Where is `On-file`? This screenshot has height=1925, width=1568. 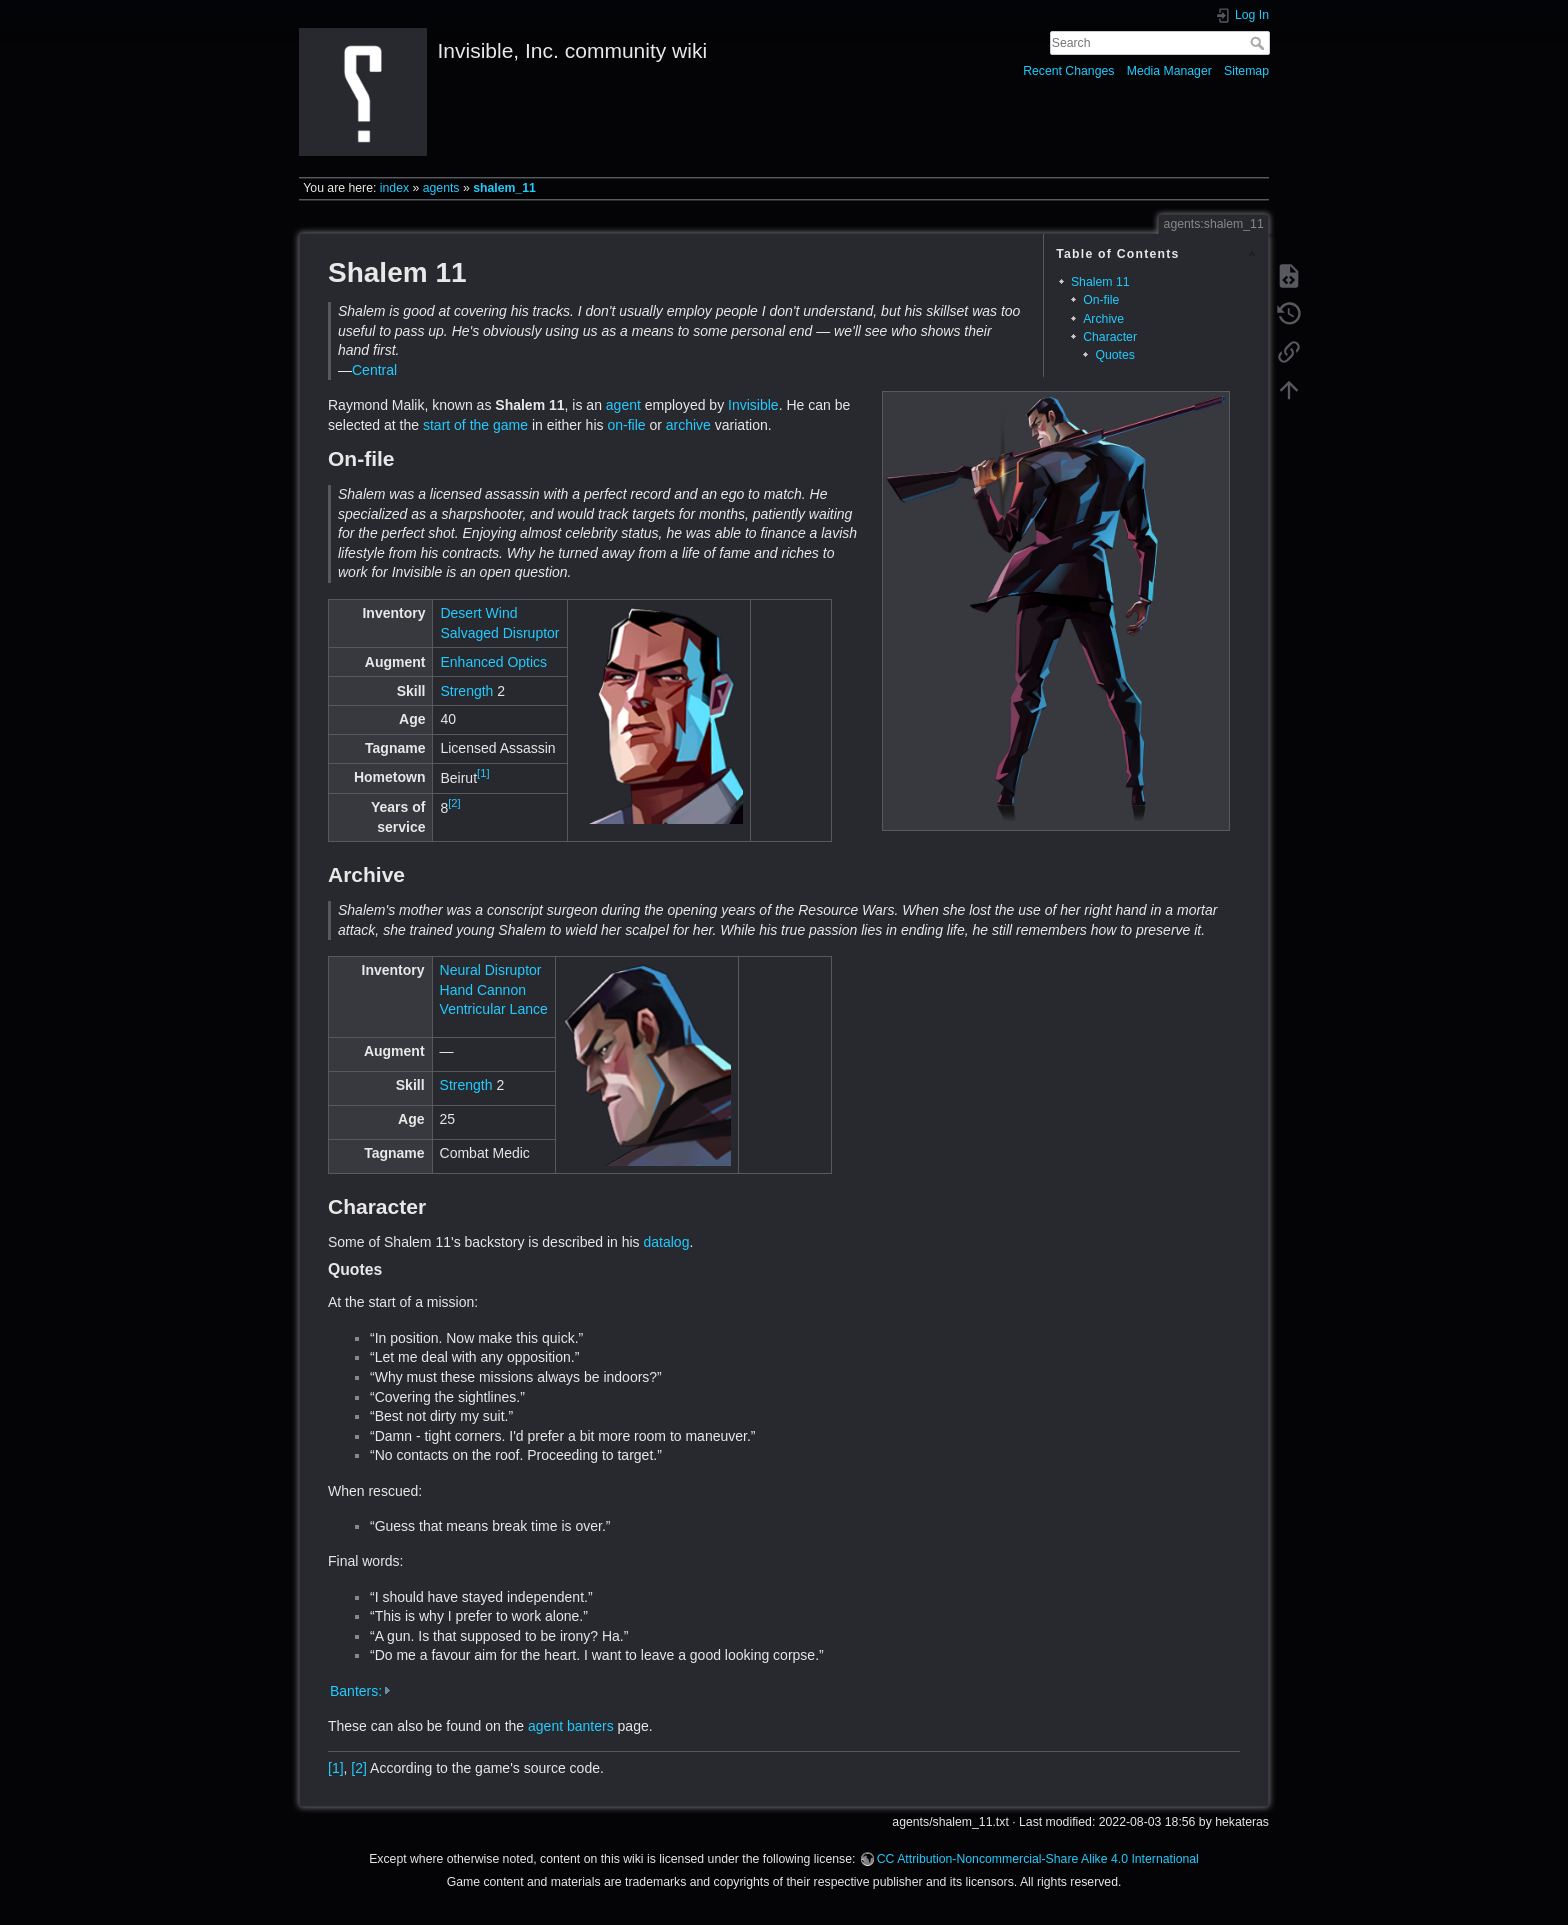
On-file is located at coordinates (1101, 300).